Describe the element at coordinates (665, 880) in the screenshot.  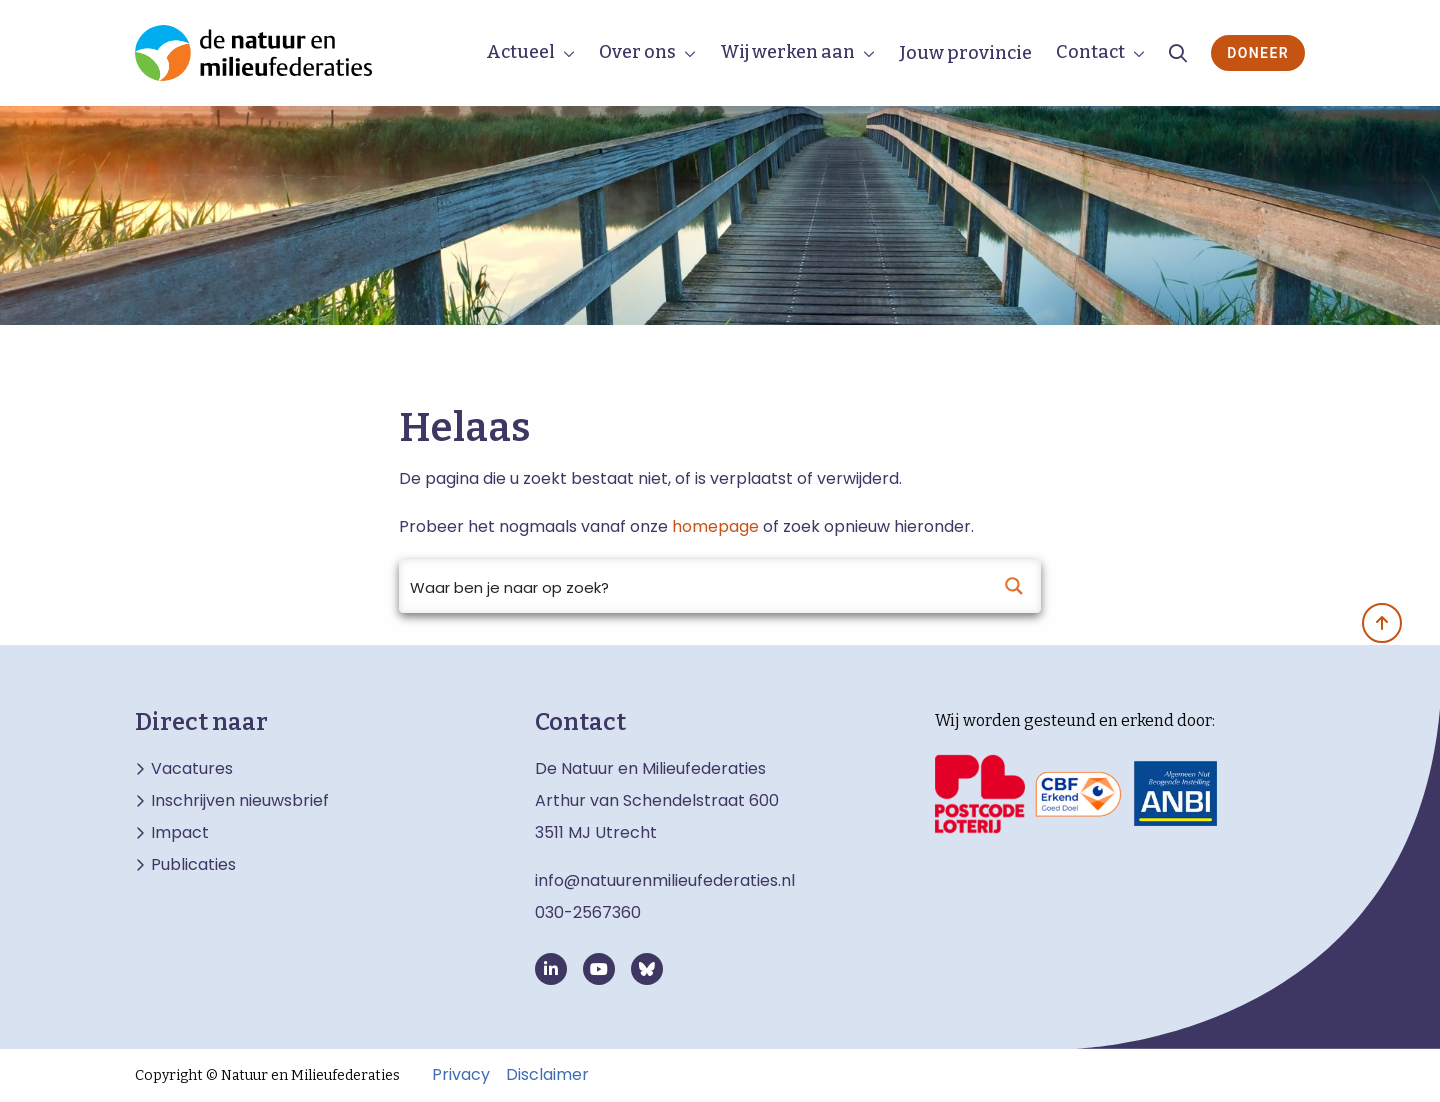
I see `info@natuurenmilieufederaties.nl` at that location.